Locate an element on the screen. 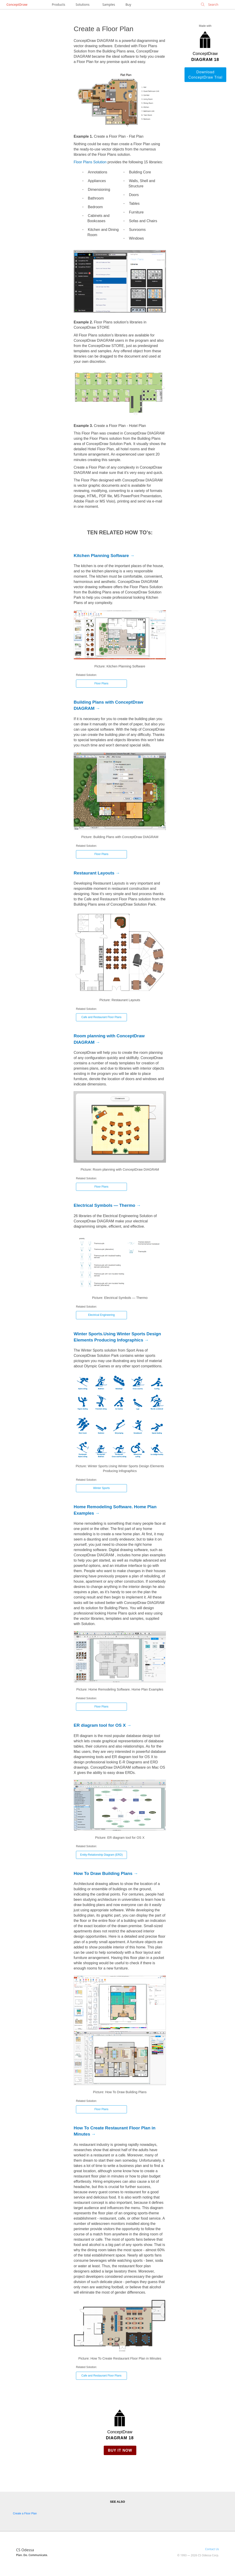  Contact Us is located at coordinates (212, 2549).